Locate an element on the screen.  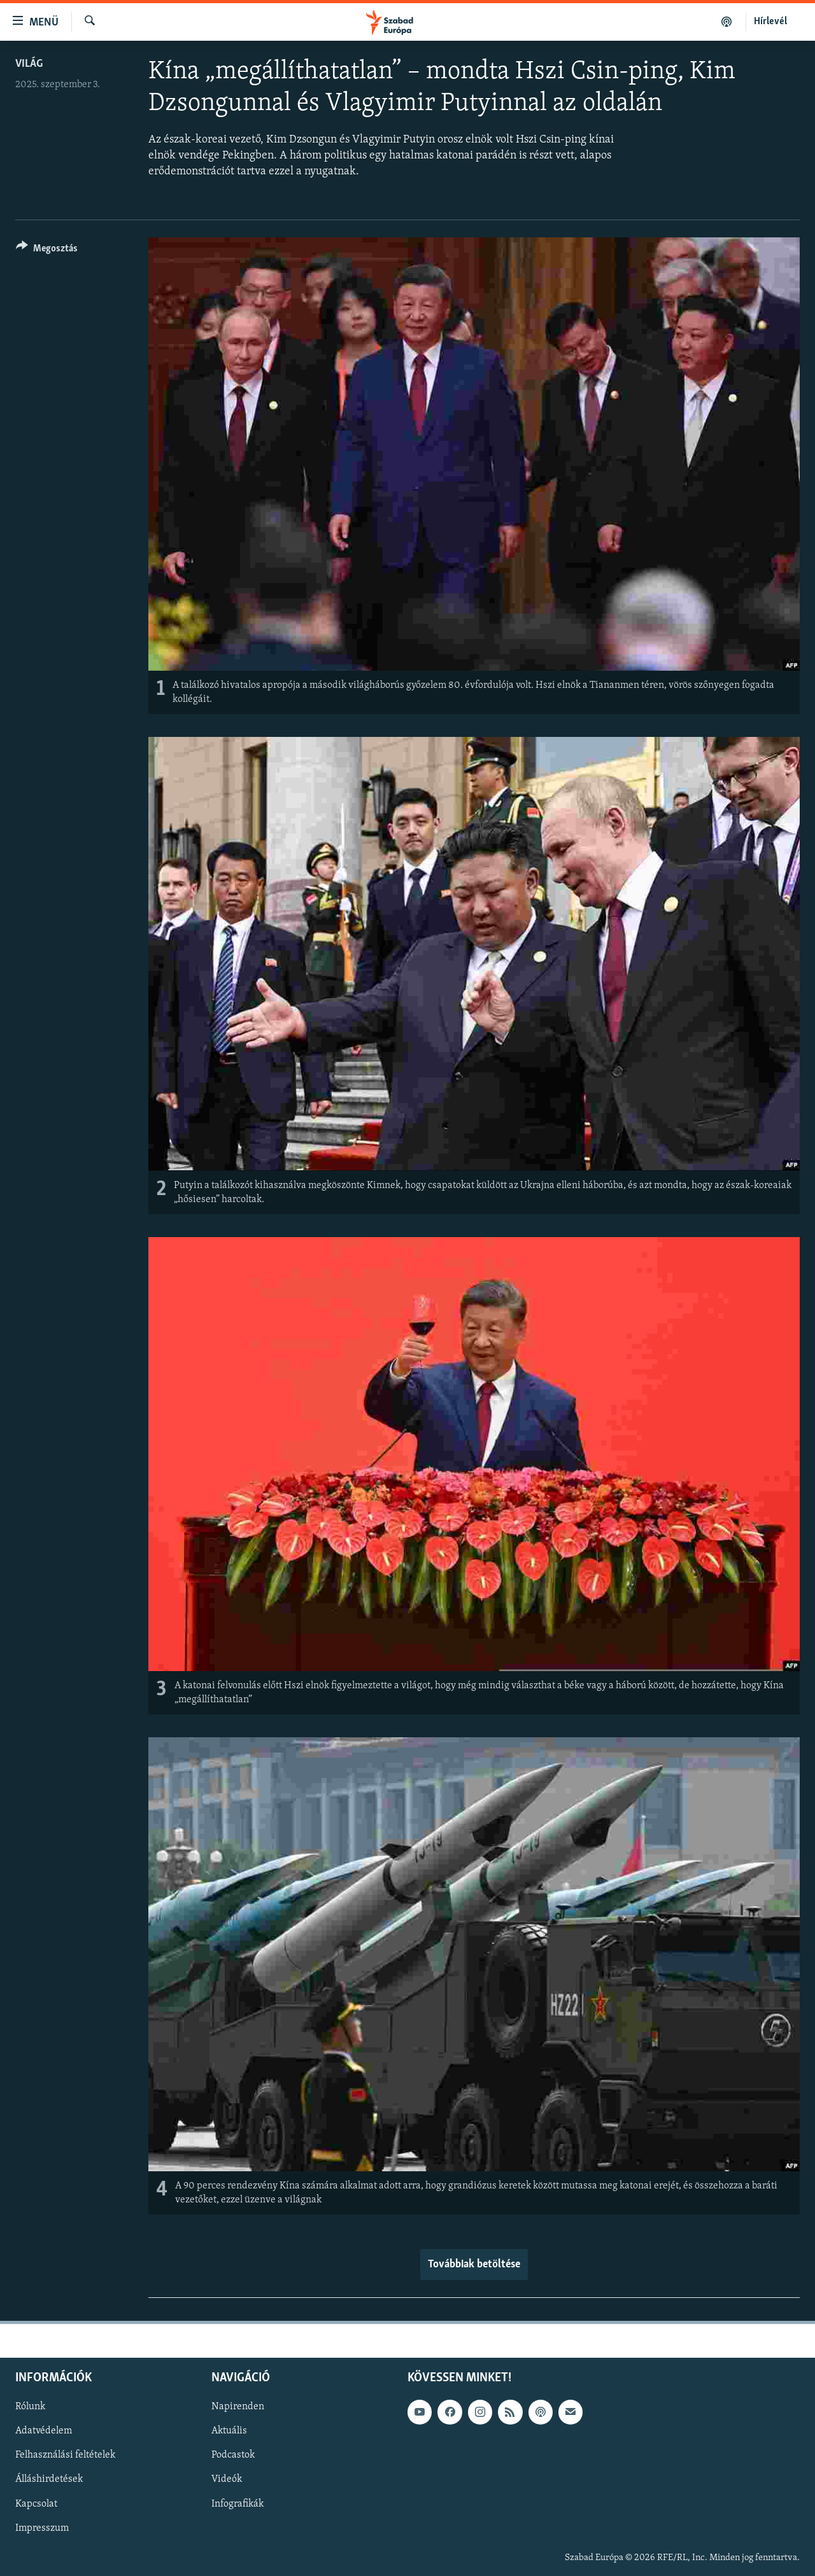
Hírlevél is located at coordinates (770, 22).